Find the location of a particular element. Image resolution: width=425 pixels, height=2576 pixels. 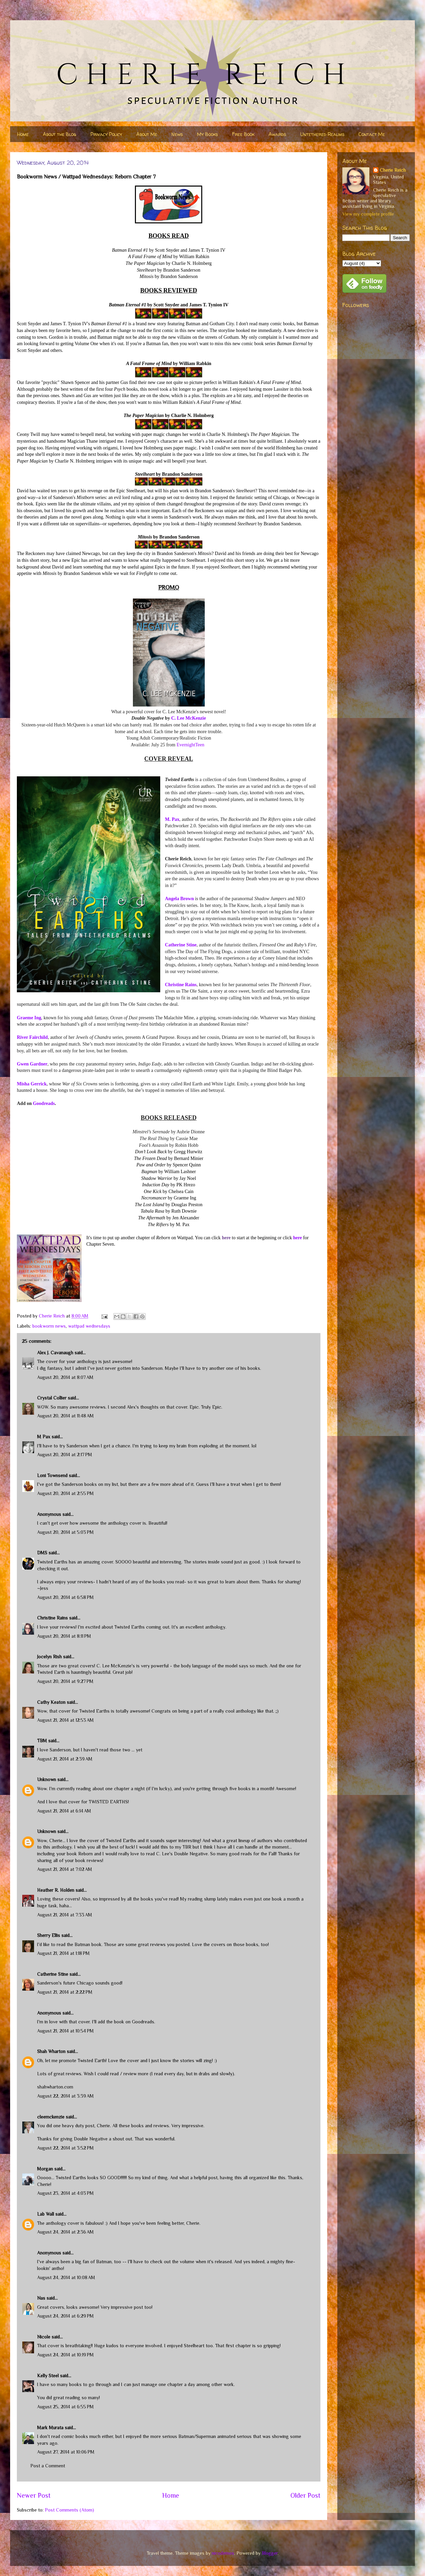

August 22, 2014 at 3:52 PM is located at coordinates (65, 2148).